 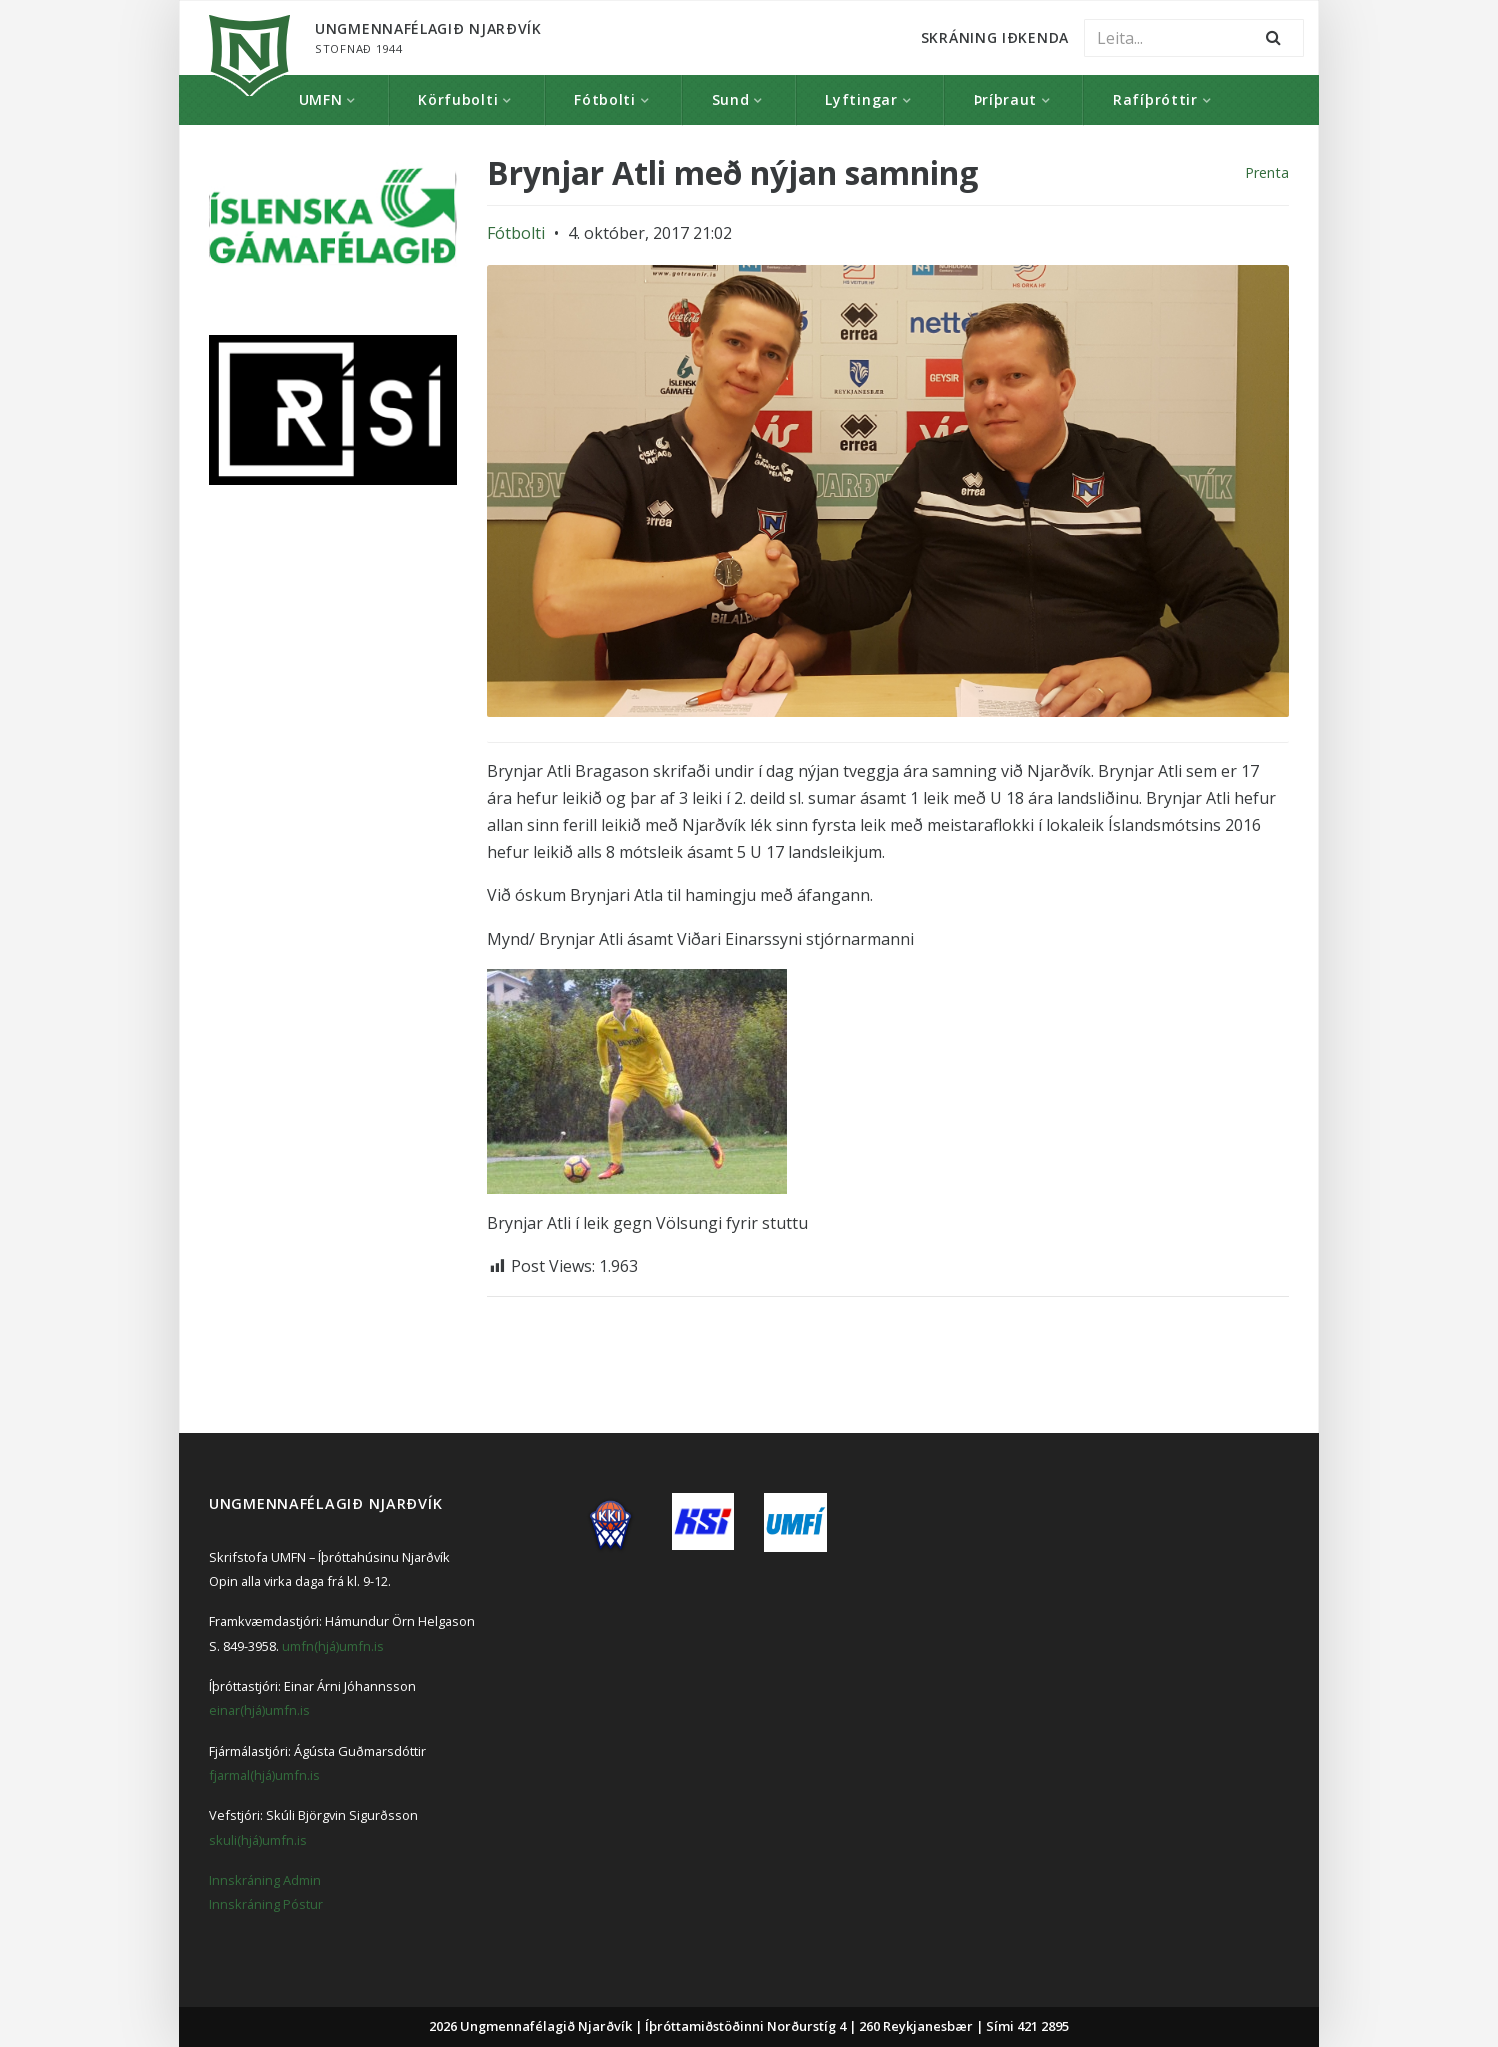 What do you see at coordinates (264, 1775) in the screenshot?
I see `fjarmal(hjá)umfn.is` at bounding box center [264, 1775].